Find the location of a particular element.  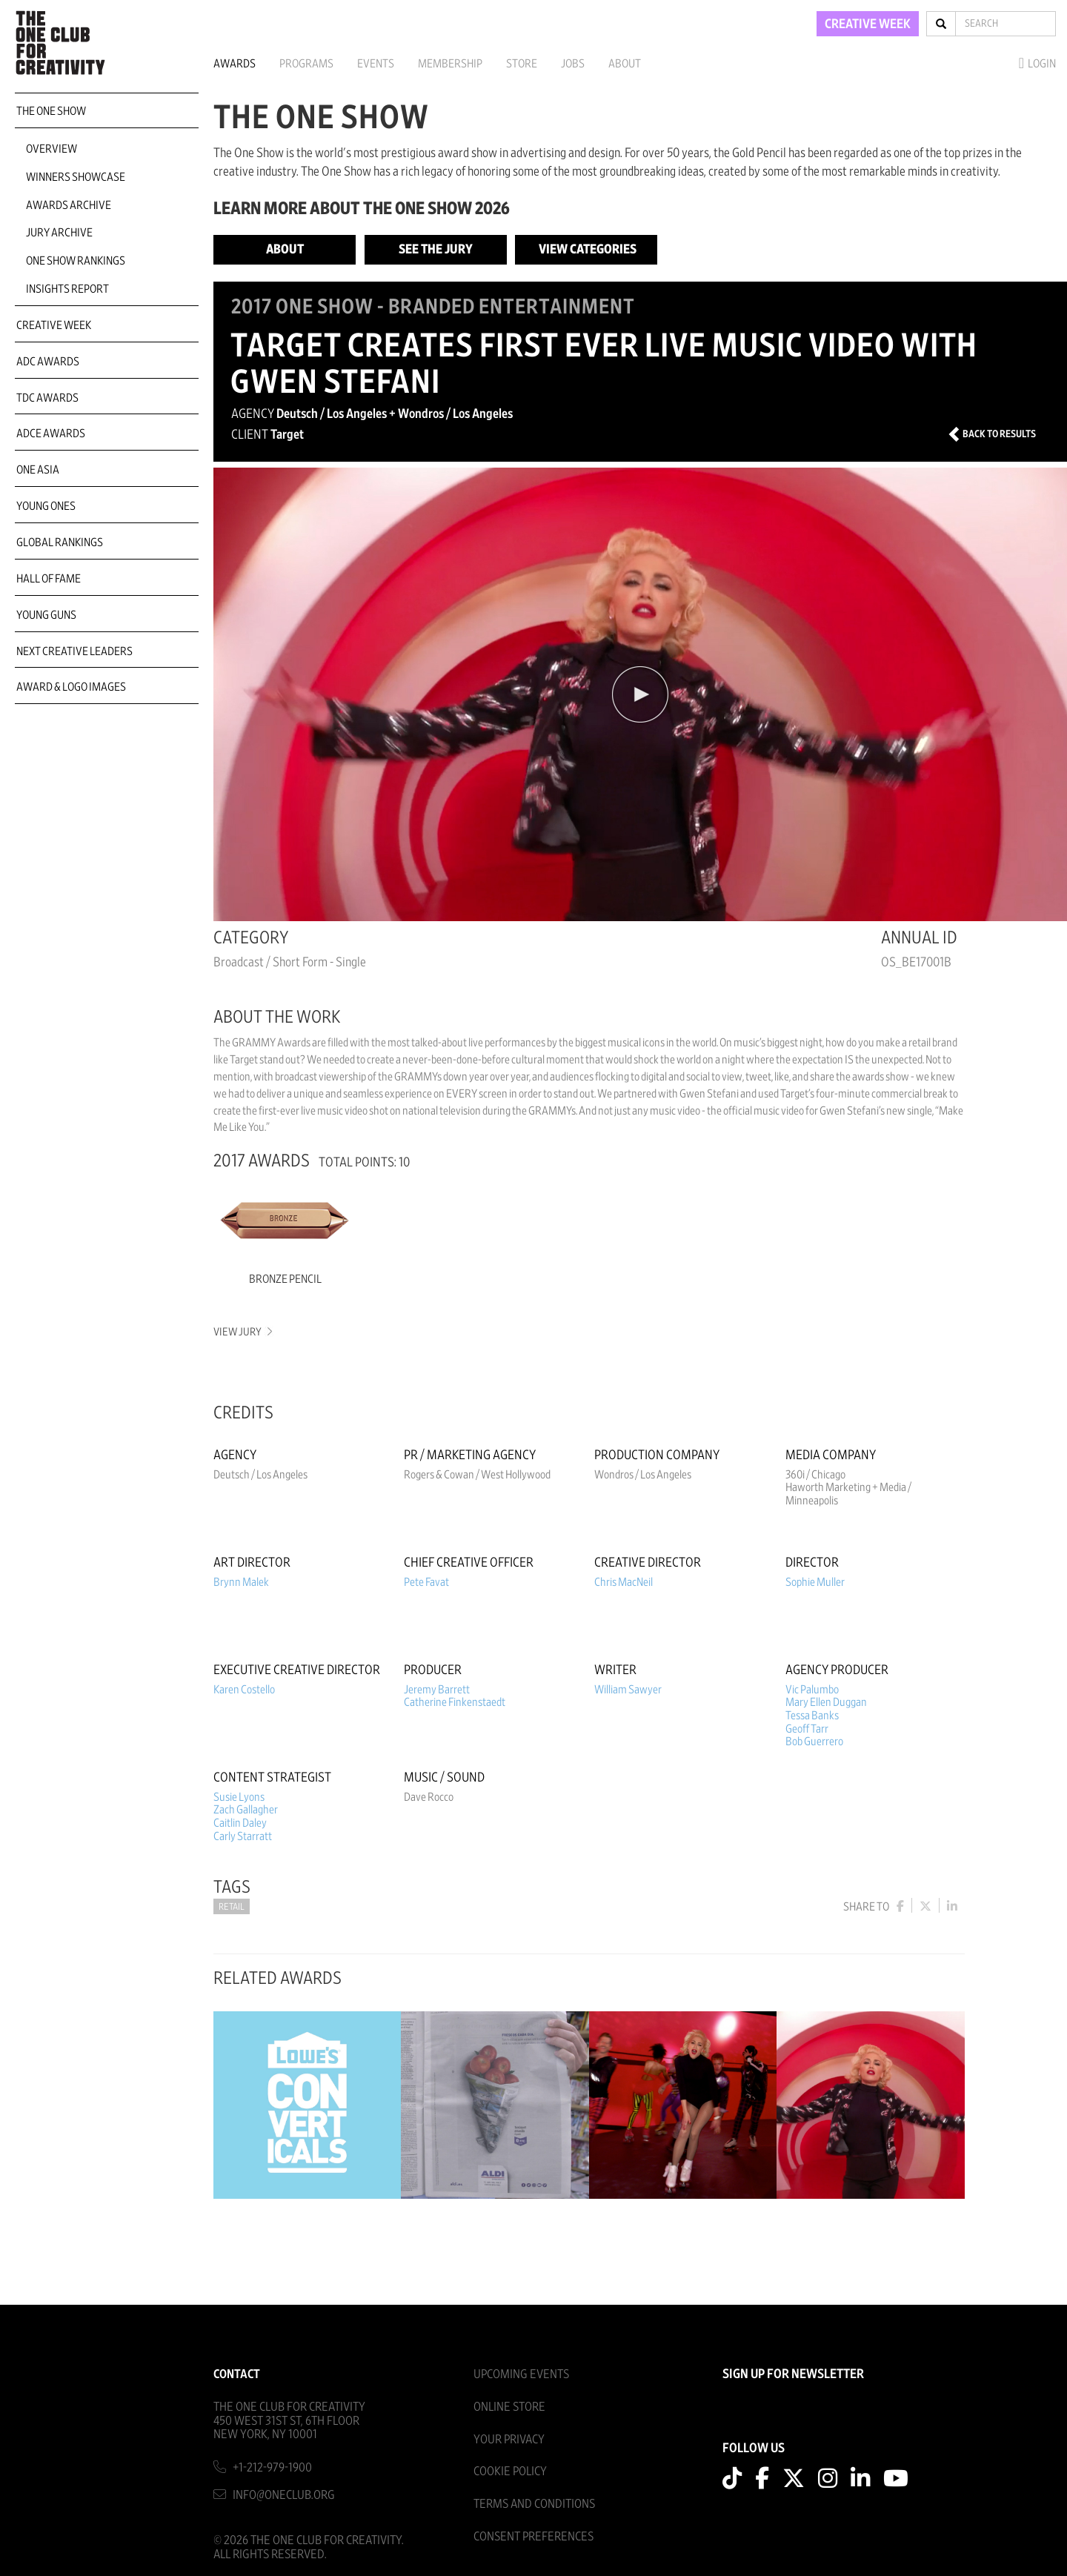

info@oneclub.org is located at coordinates (284, 2495).